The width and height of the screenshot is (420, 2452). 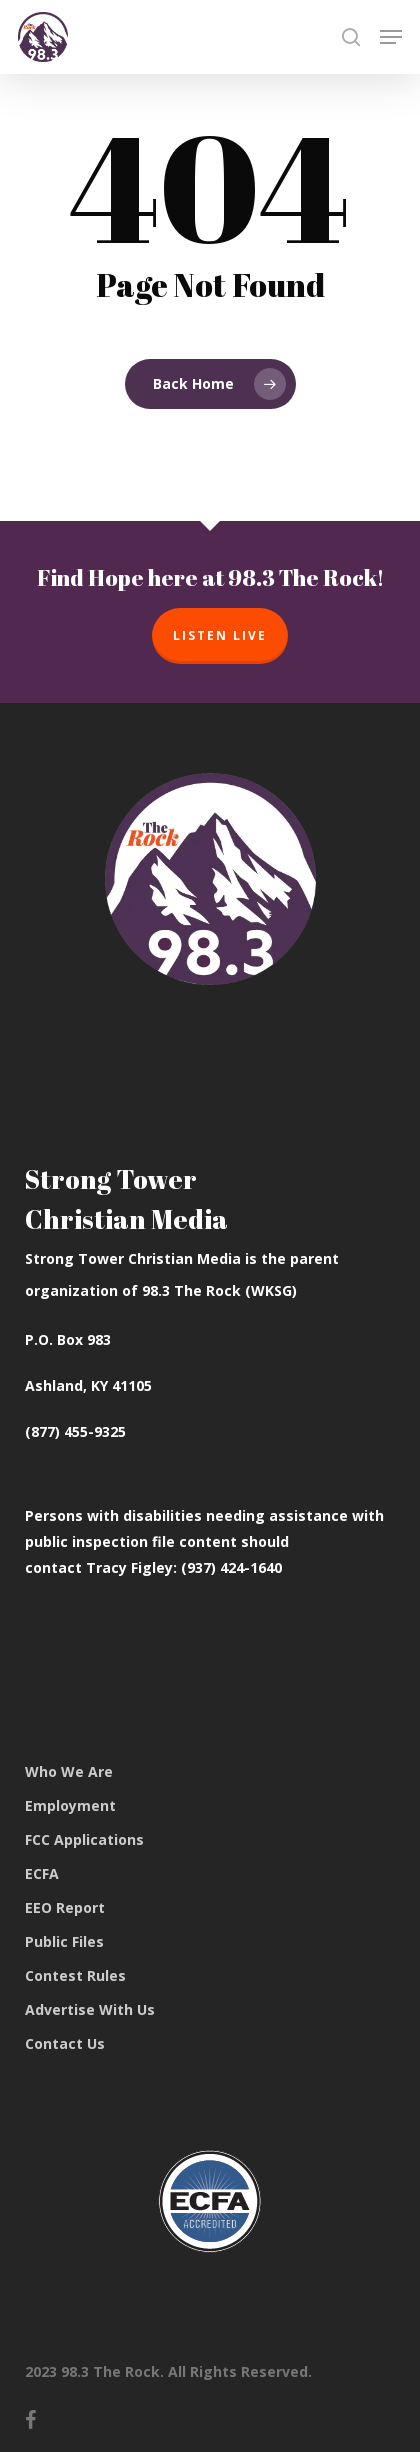 What do you see at coordinates (70, 1805) in the screenshot?
I see `Employment` at bounding box center [70, 1805].